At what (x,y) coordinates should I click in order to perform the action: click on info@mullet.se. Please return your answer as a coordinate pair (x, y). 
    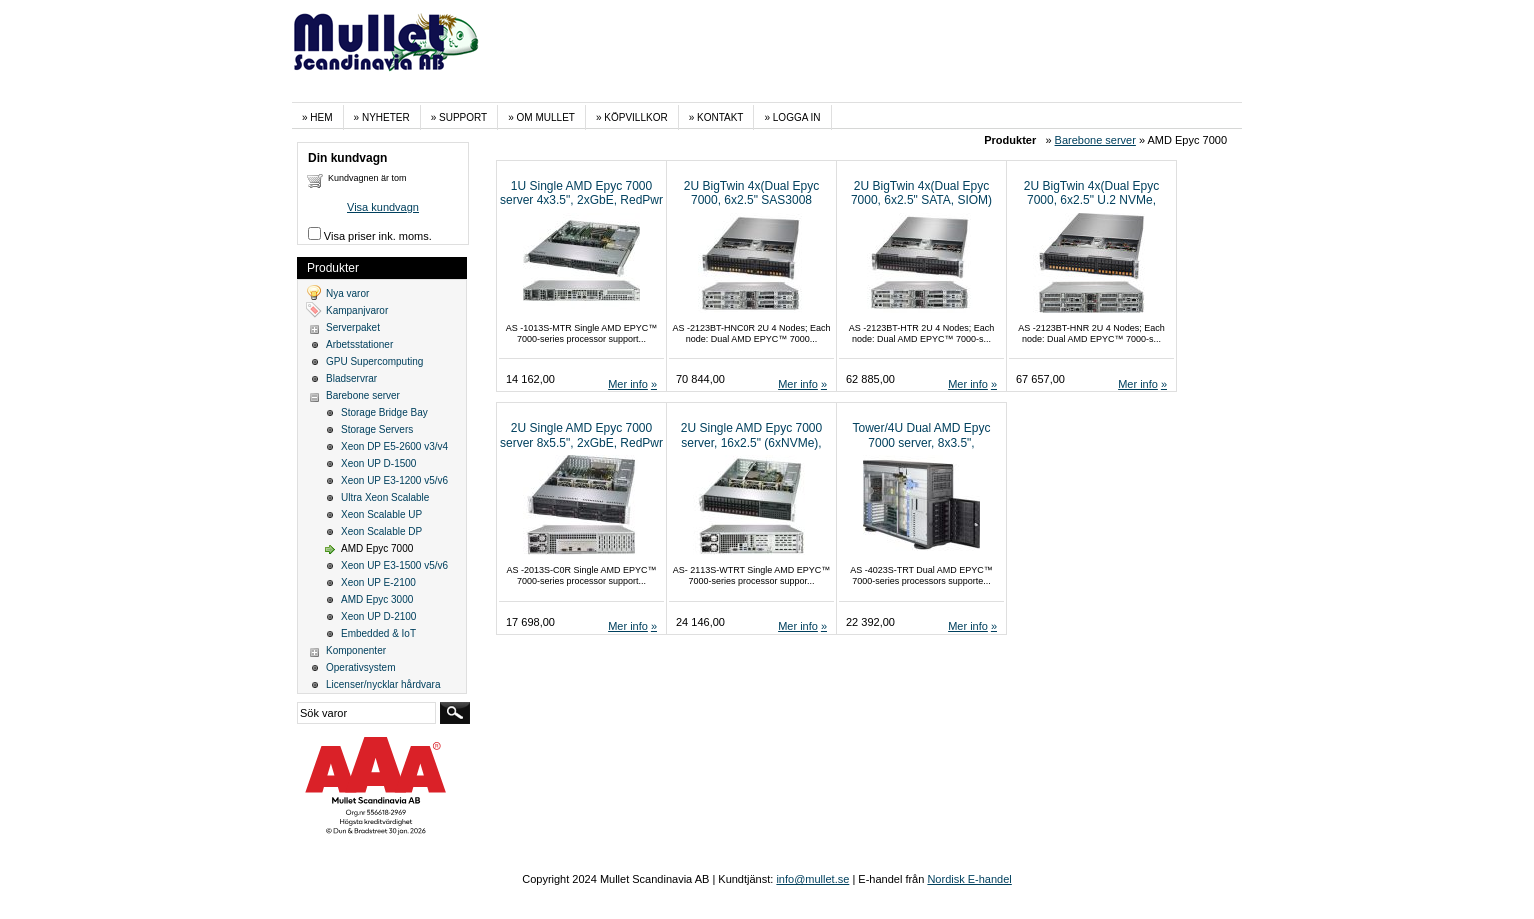
    Looking at the image, I should click on (812, 879).